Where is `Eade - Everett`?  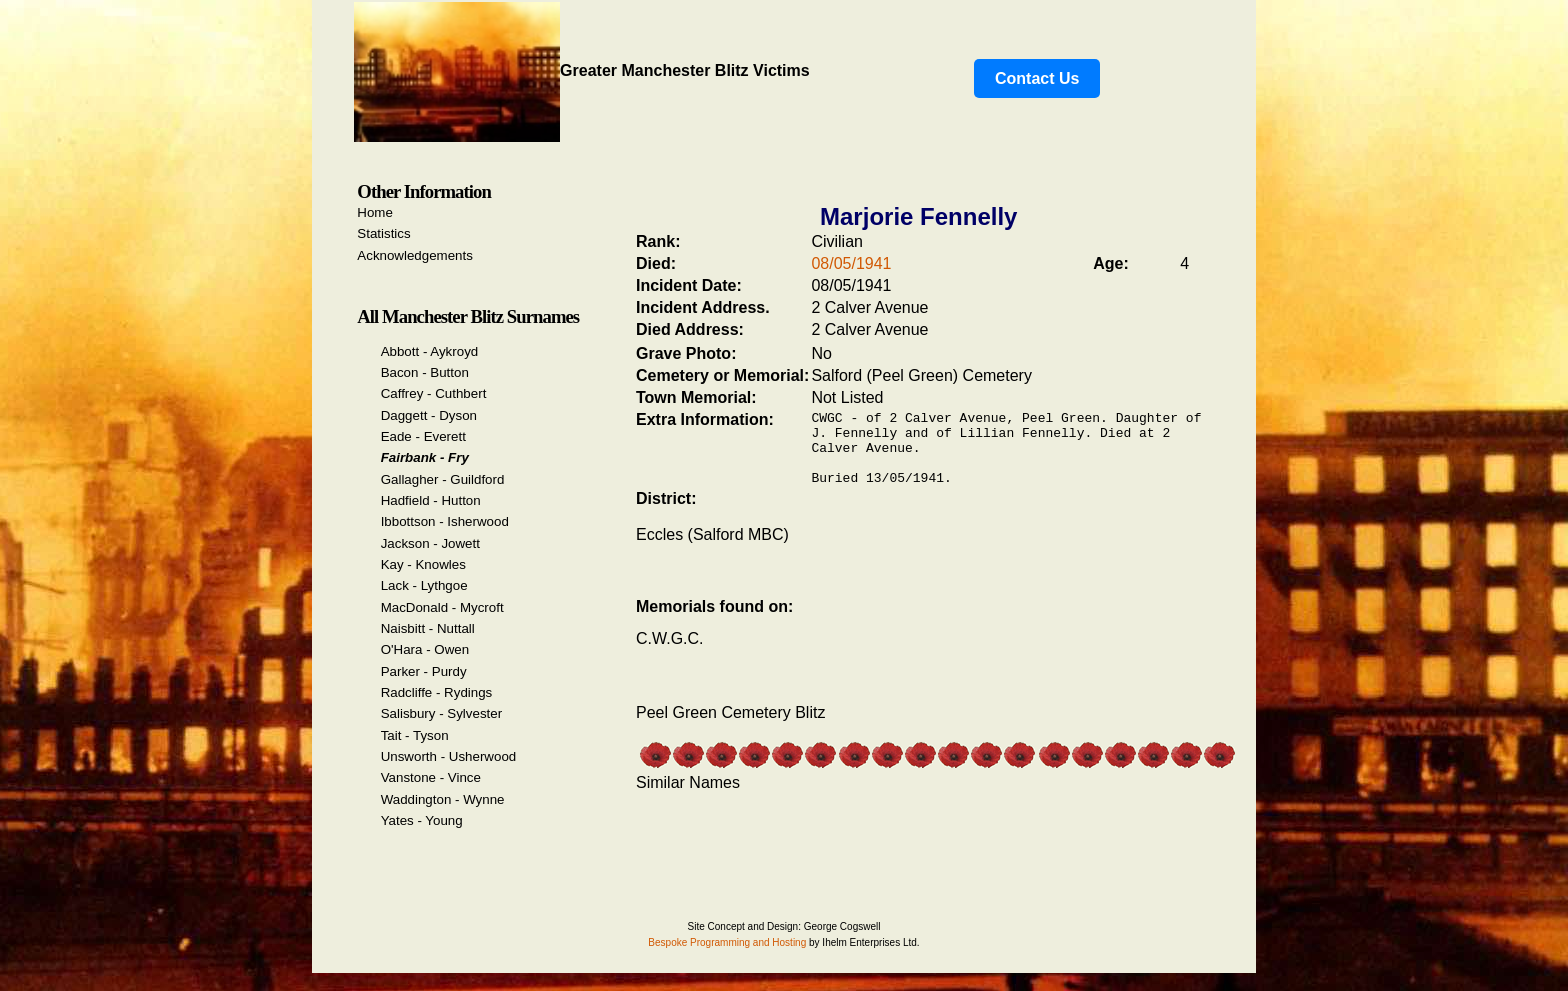
Eade - Everett is located at coordinates (423, 436).